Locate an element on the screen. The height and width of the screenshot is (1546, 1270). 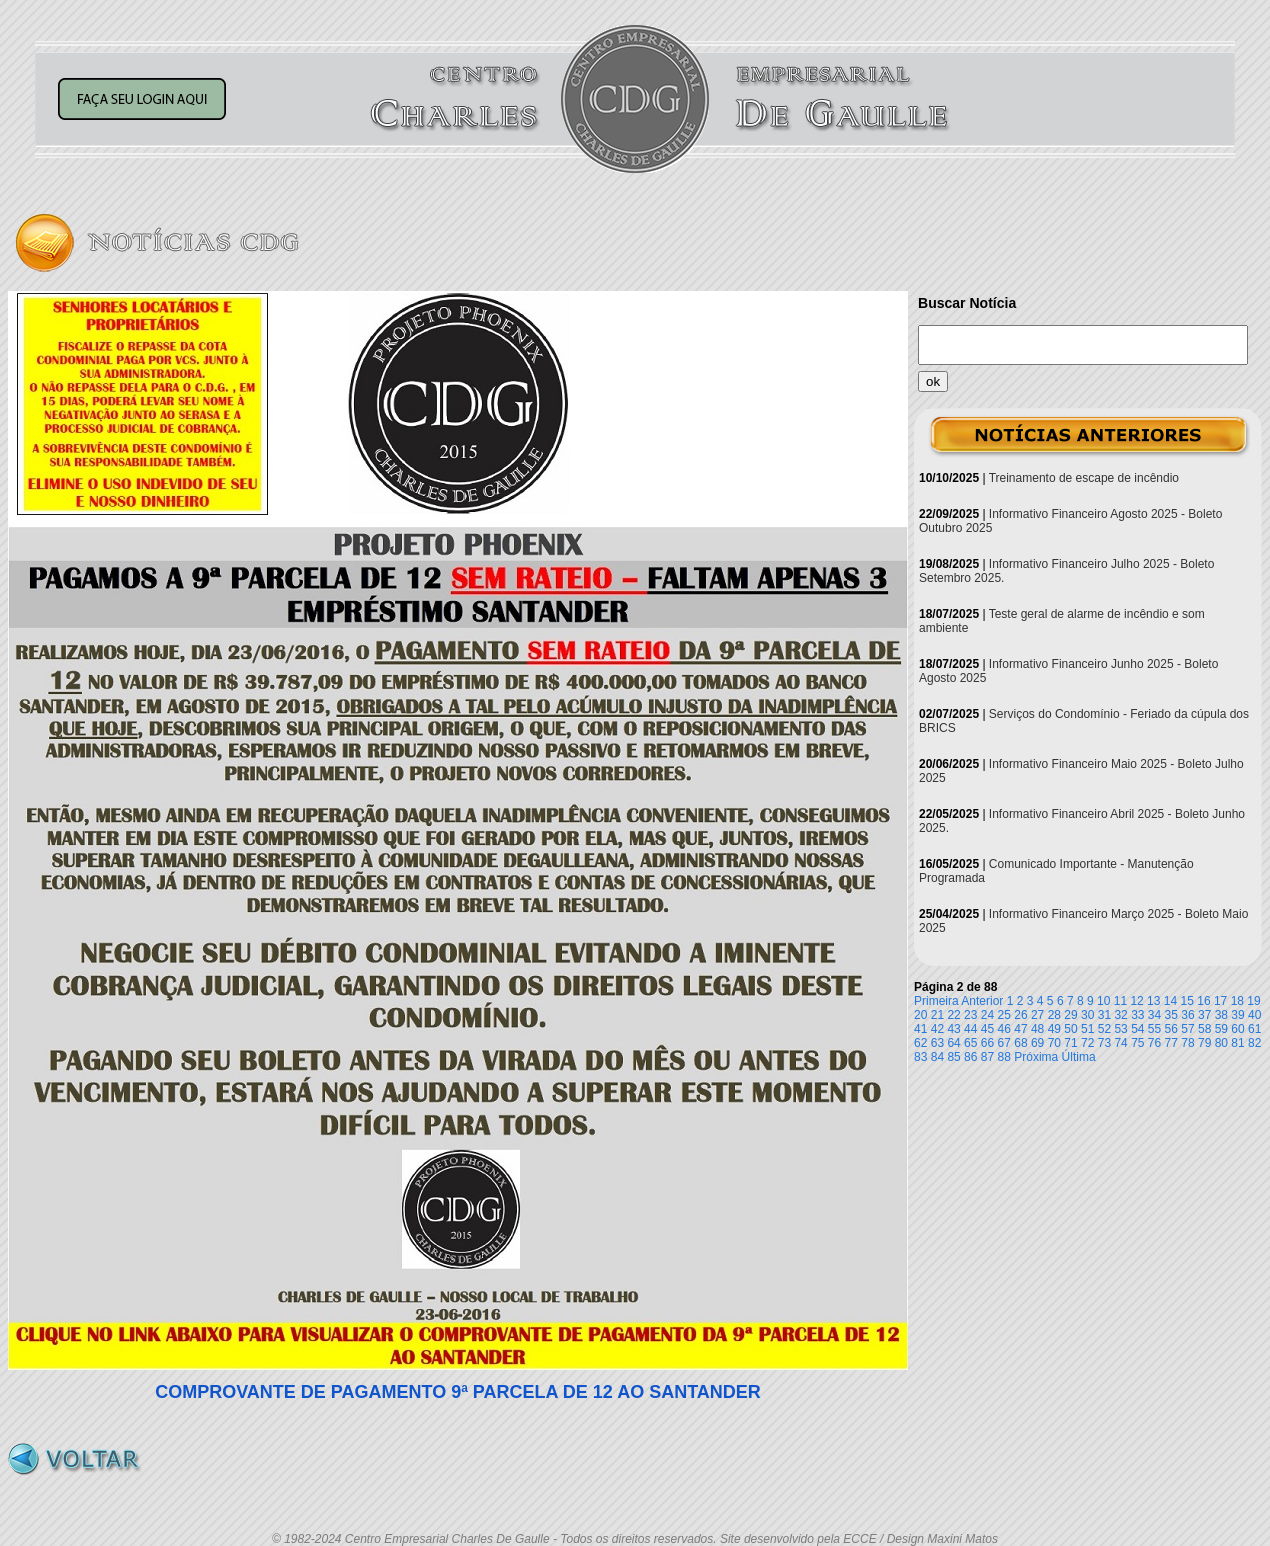
31 is located at coordinates (1104, 1015).